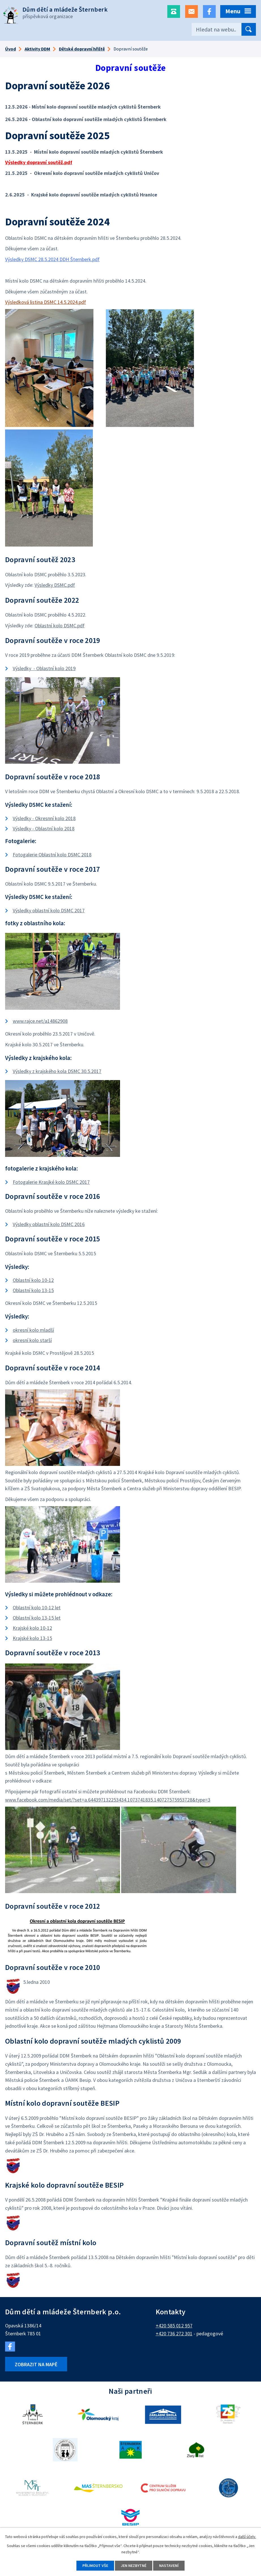 This screenshot has height=2576, width=261. What do you see at coordinates (60, 625) in the screenshot?
I see `Oblastní kolo DSMC.pdf` at bounding box center [60, 625].